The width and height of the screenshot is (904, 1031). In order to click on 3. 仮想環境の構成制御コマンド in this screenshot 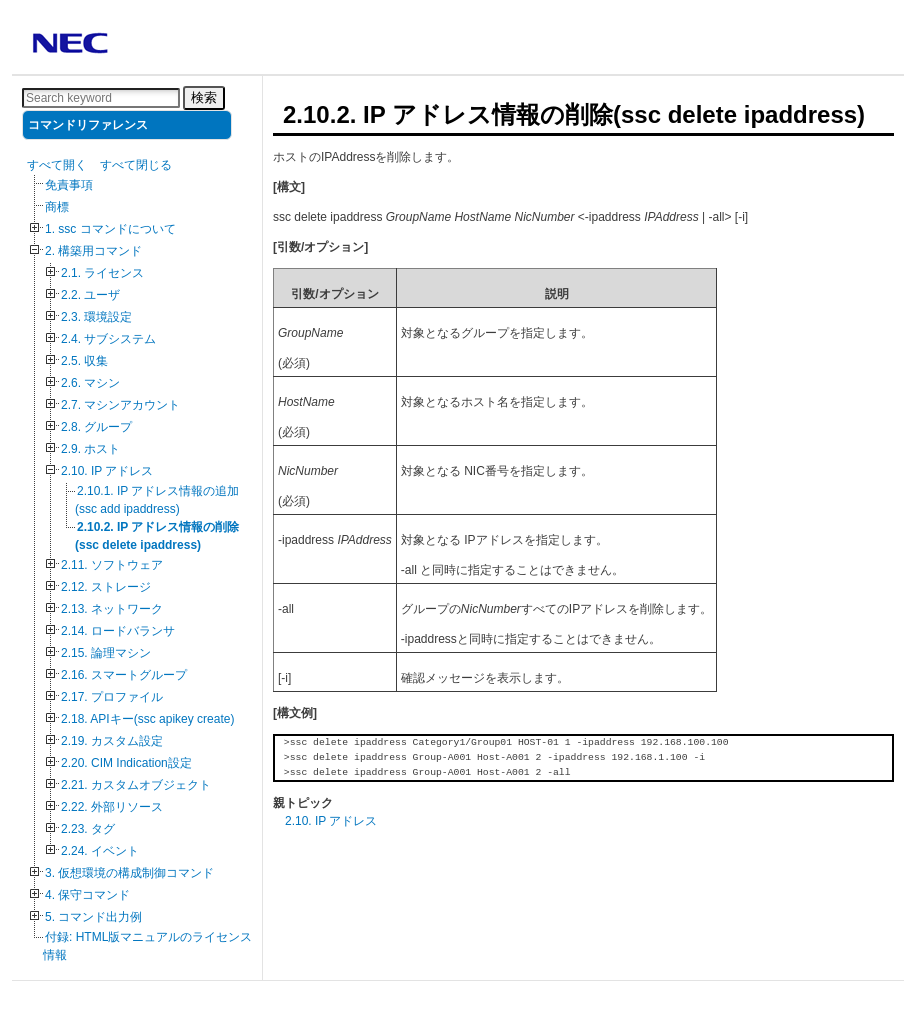, I will do `click(129, 873)`.